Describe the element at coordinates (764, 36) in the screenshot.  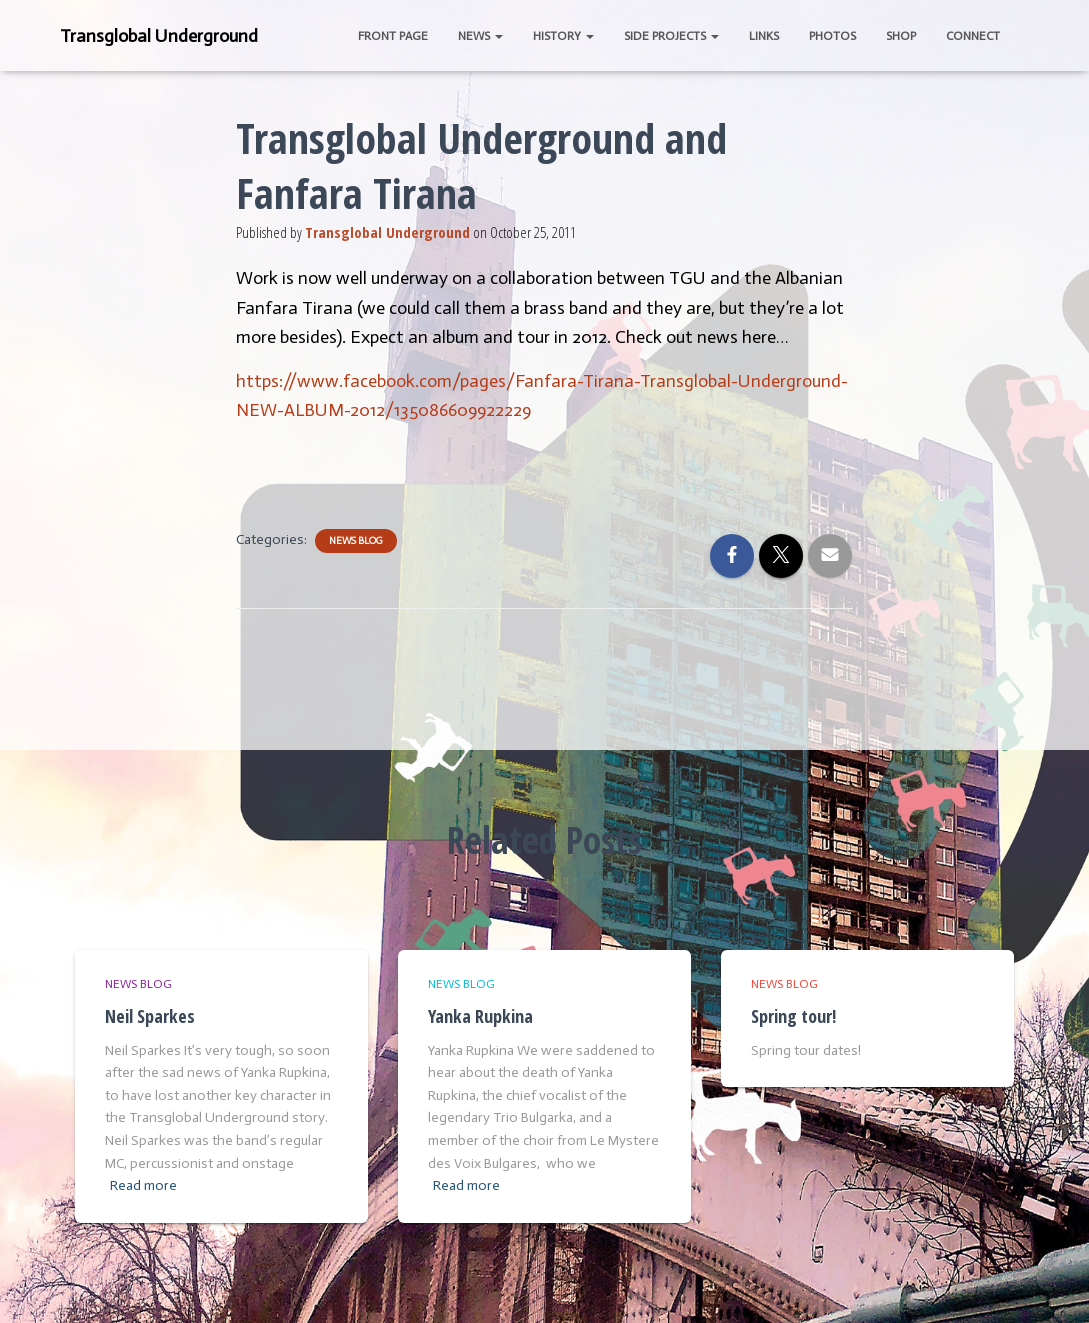
I see `Links` at that location.